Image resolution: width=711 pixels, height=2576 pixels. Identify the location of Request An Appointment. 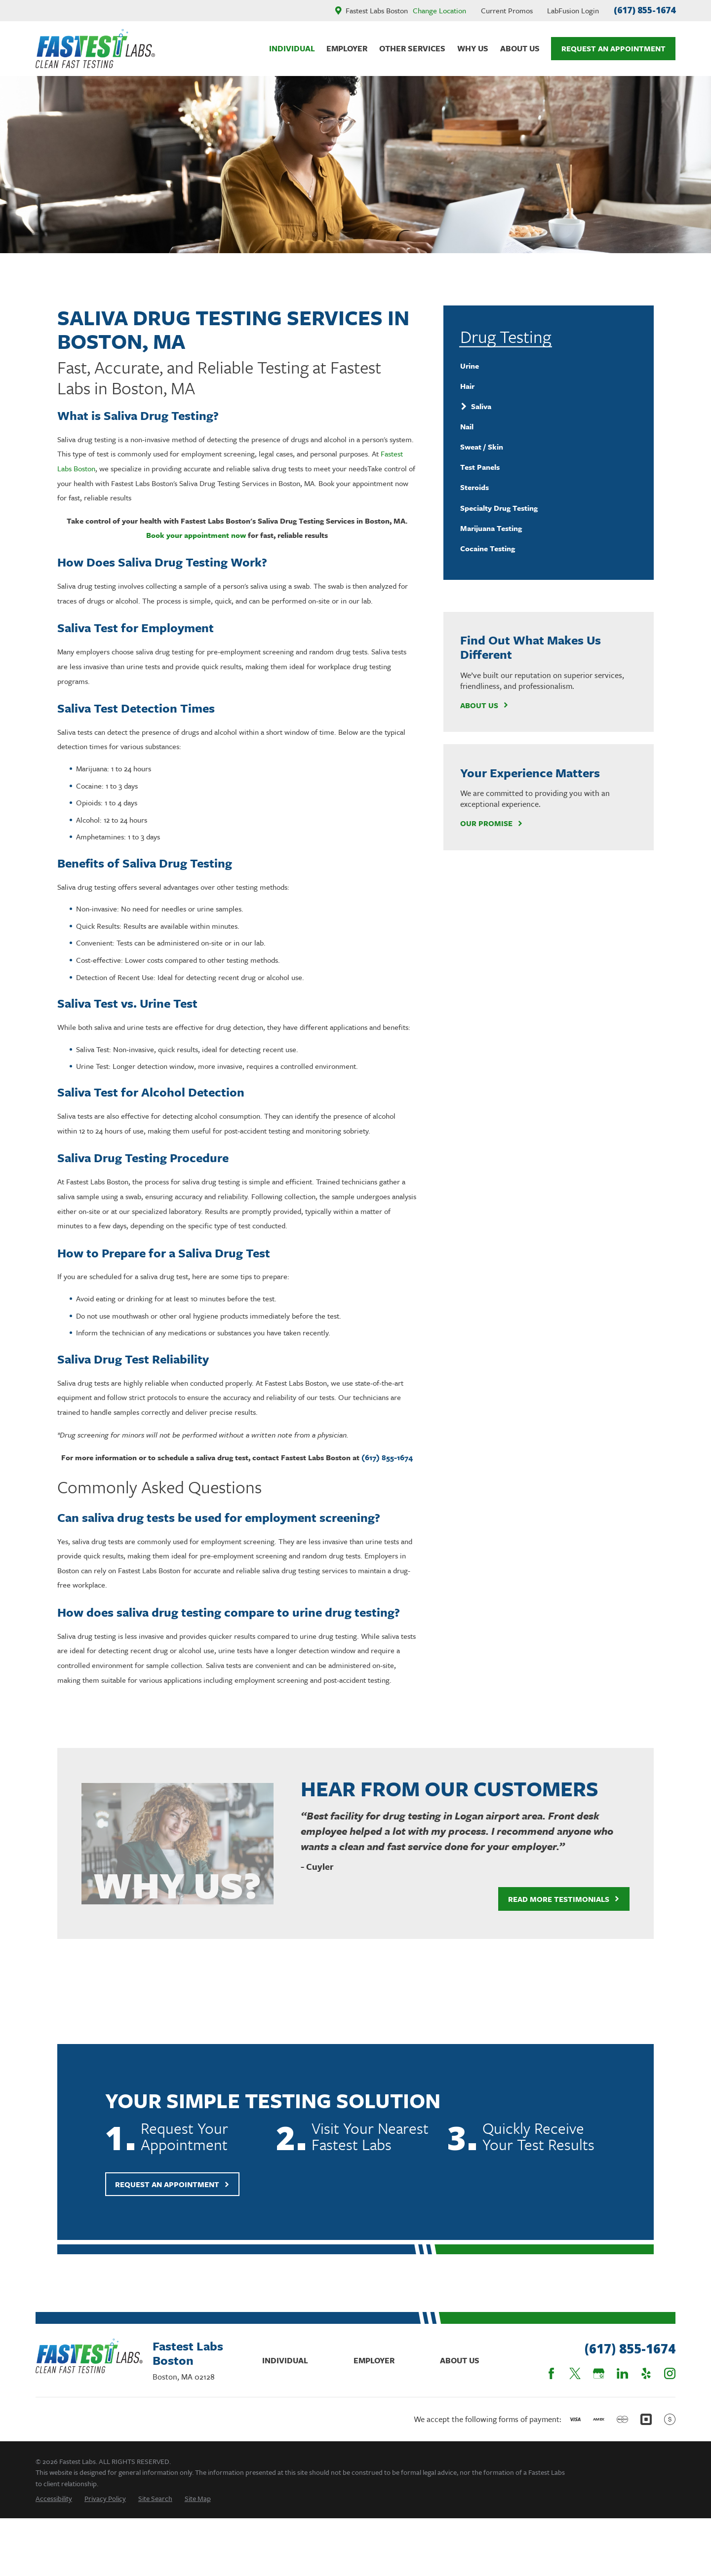
(613, 48).